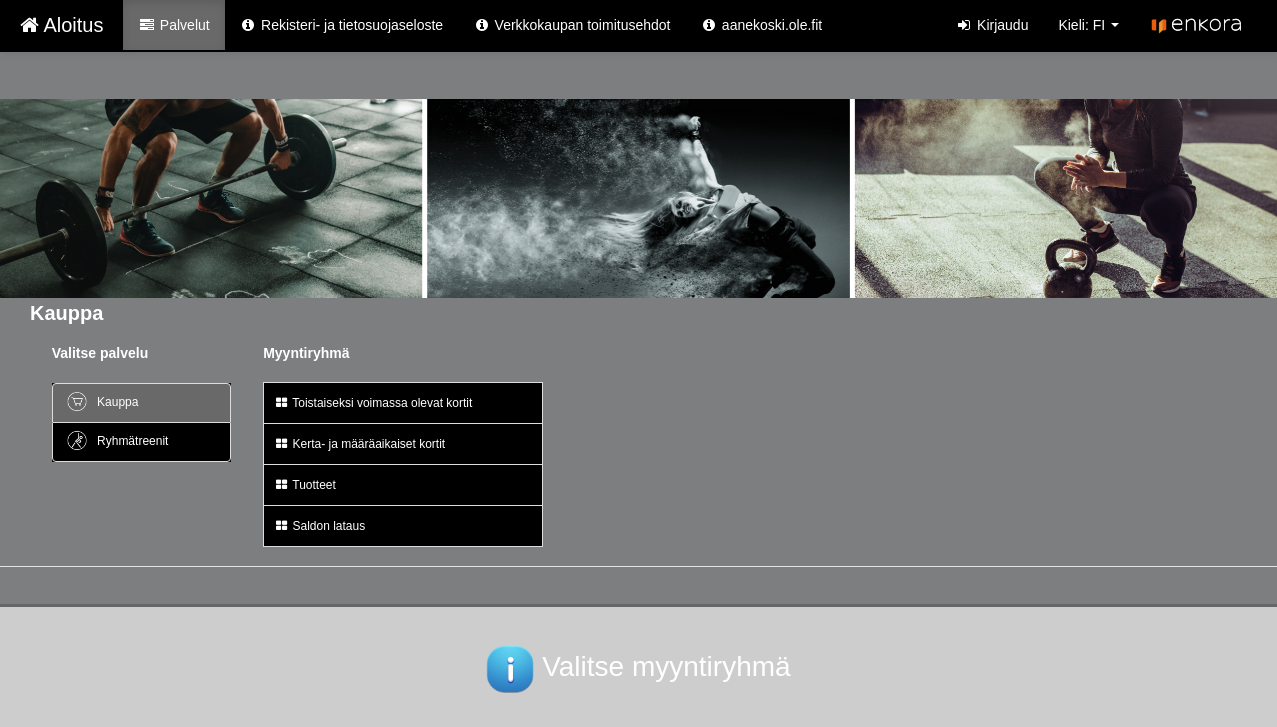  What do you see at coordinates (117, 440) in the screenshot?
I see `Ryhmätreenit` at bounding box center [117, 440].